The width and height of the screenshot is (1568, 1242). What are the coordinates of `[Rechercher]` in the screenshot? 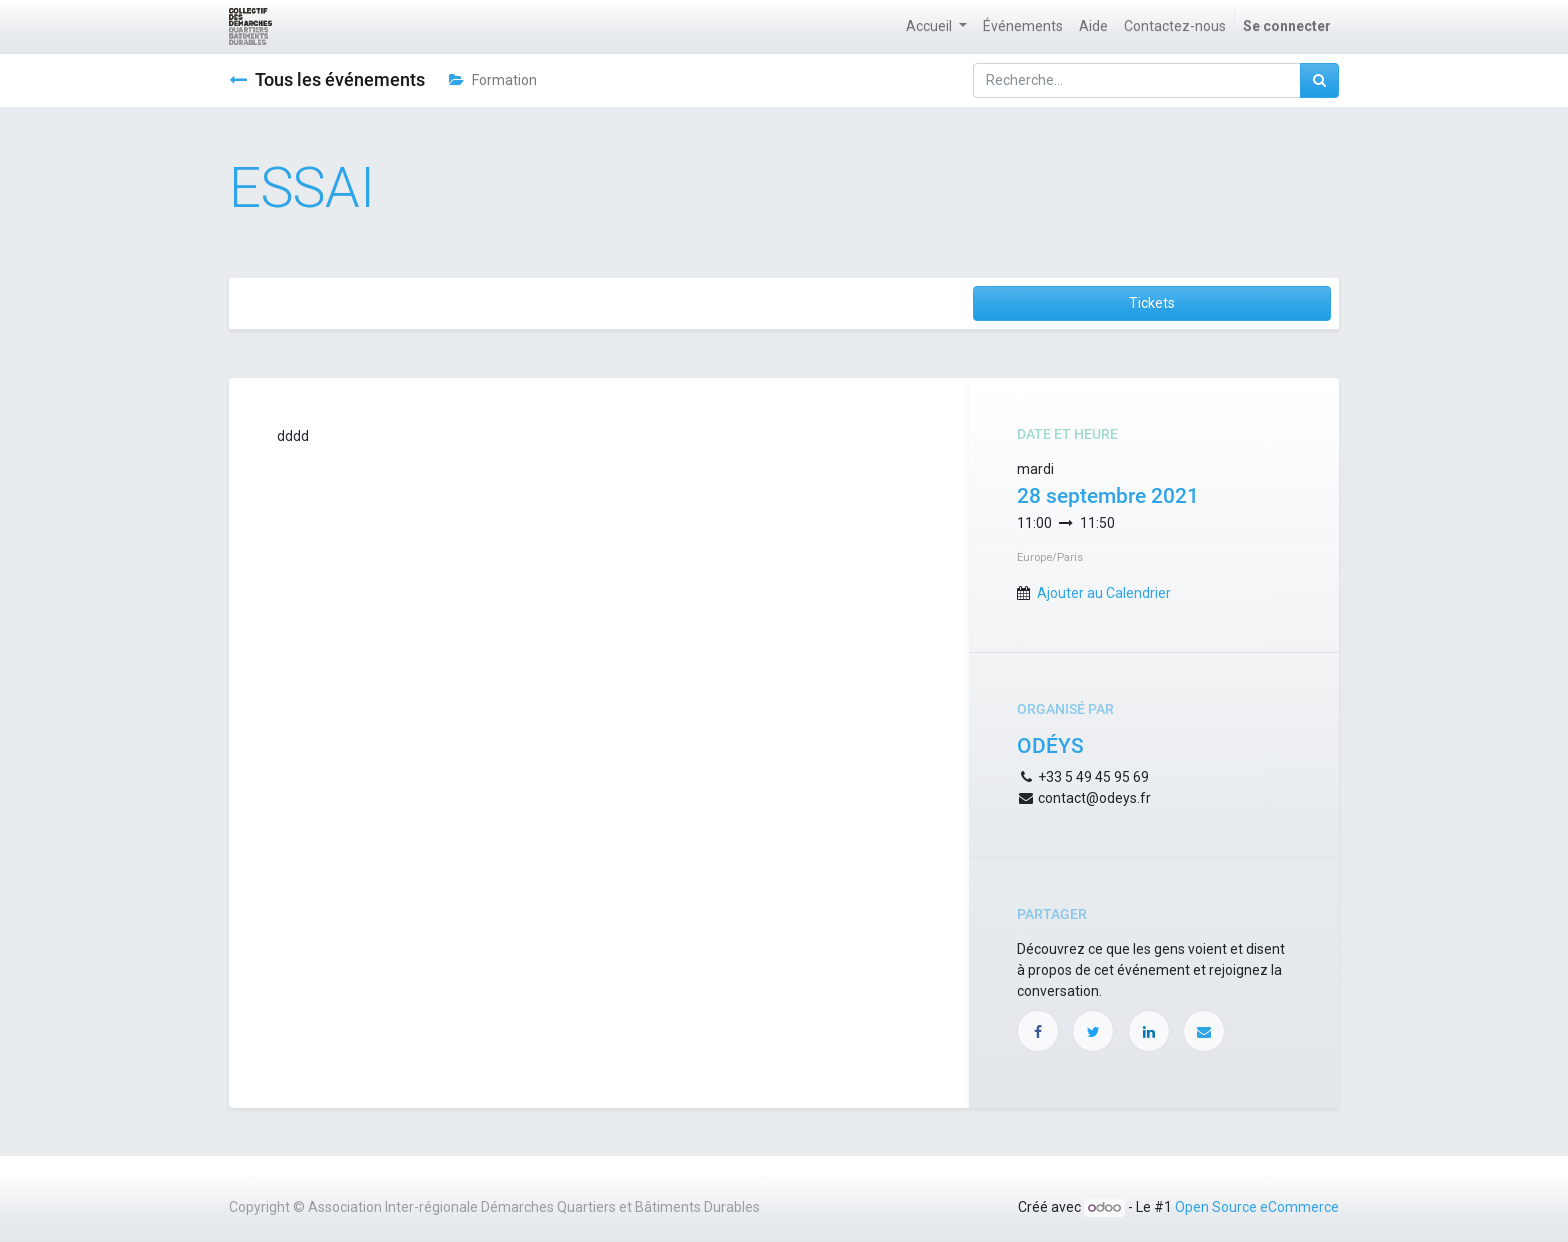 It's located at (1319, 80).